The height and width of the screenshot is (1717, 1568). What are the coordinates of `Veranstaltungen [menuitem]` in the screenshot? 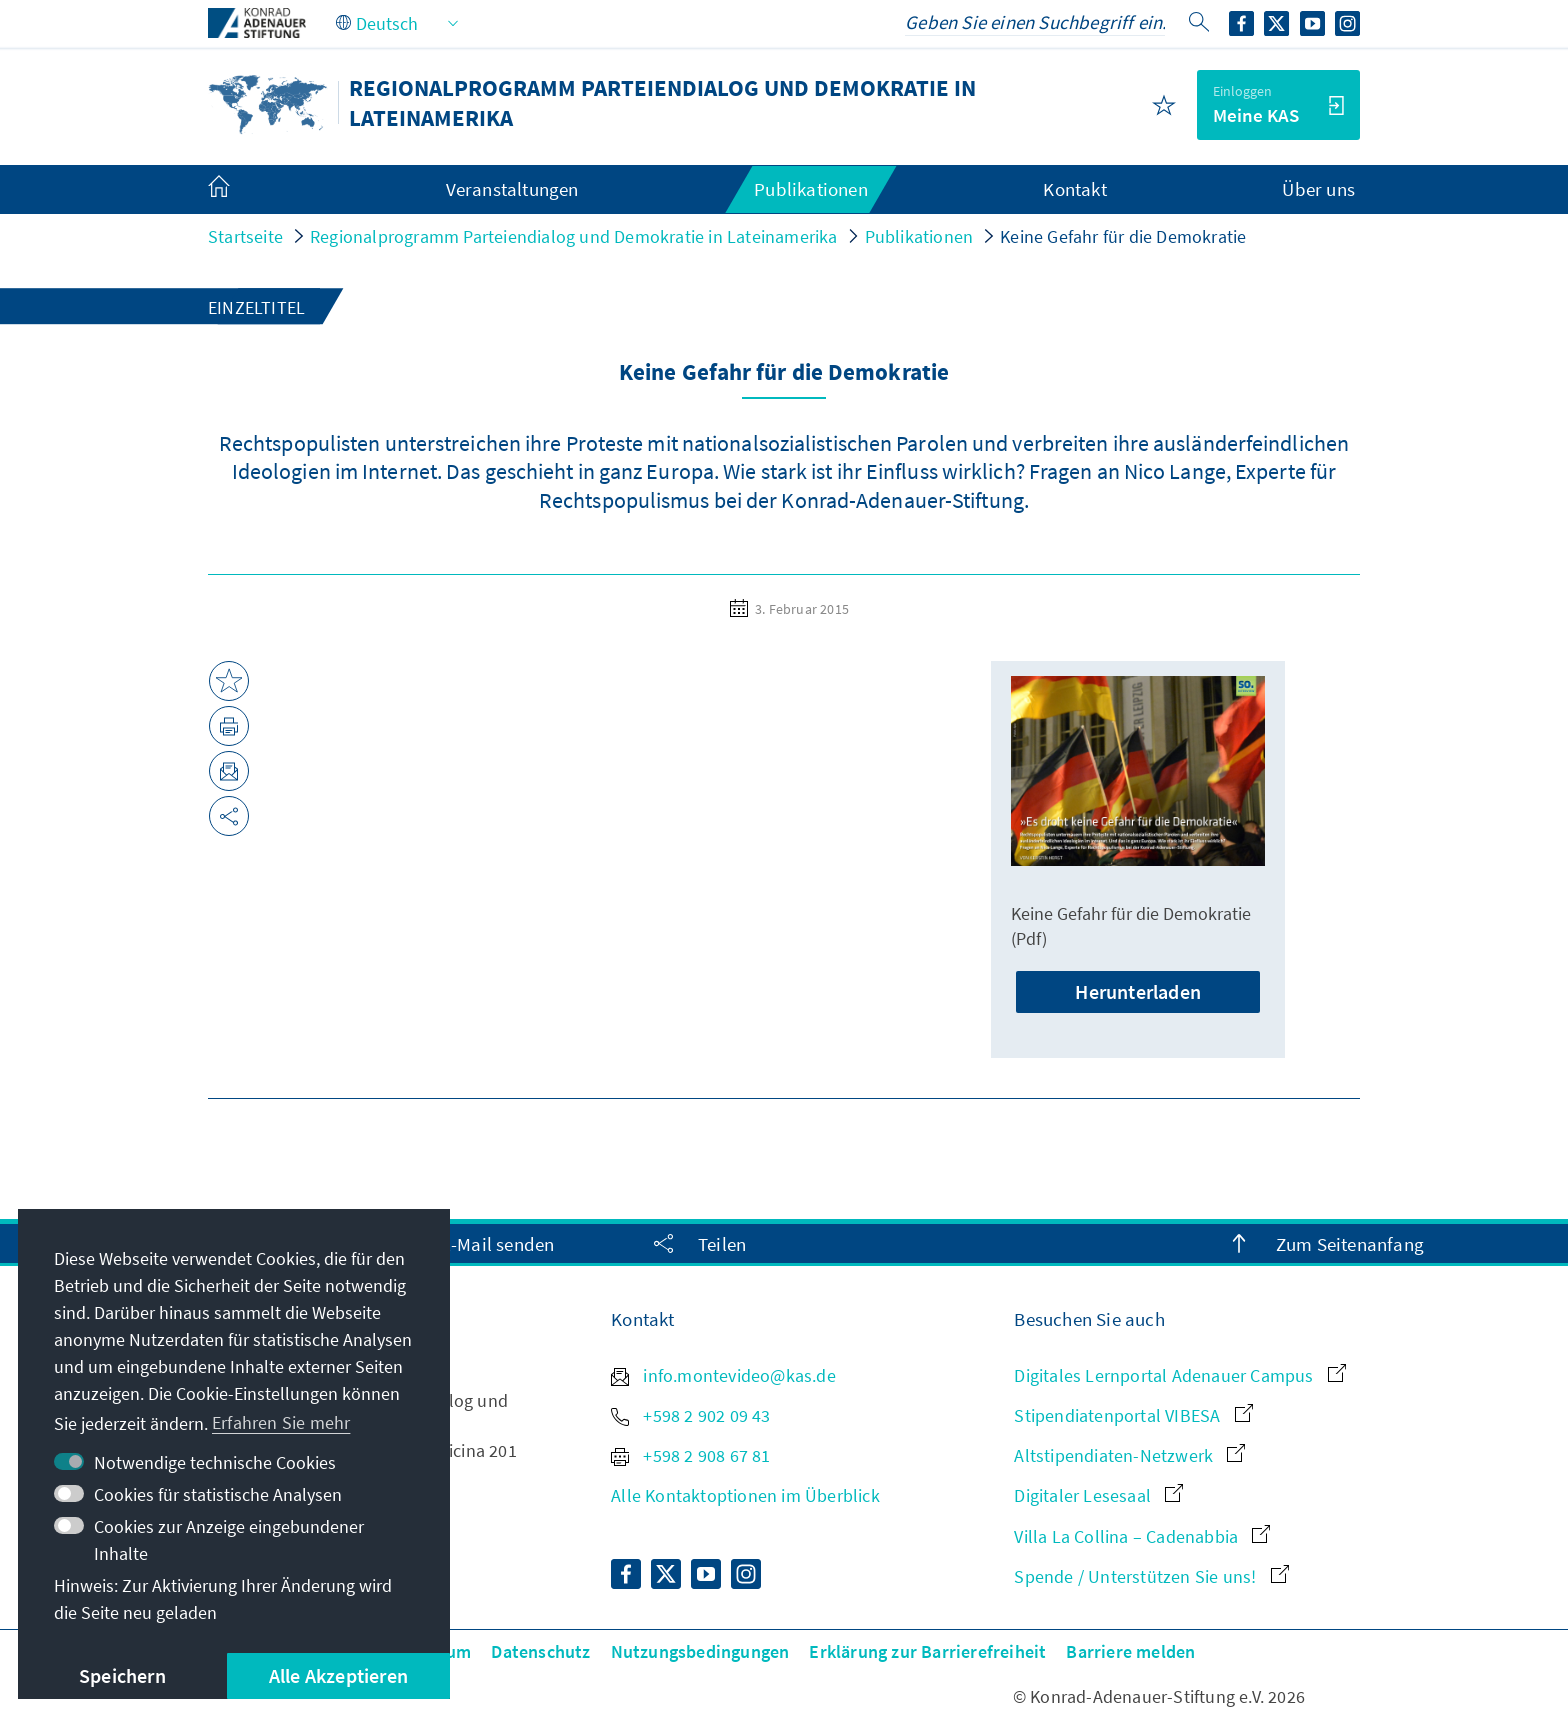 It's located at (512, 189).